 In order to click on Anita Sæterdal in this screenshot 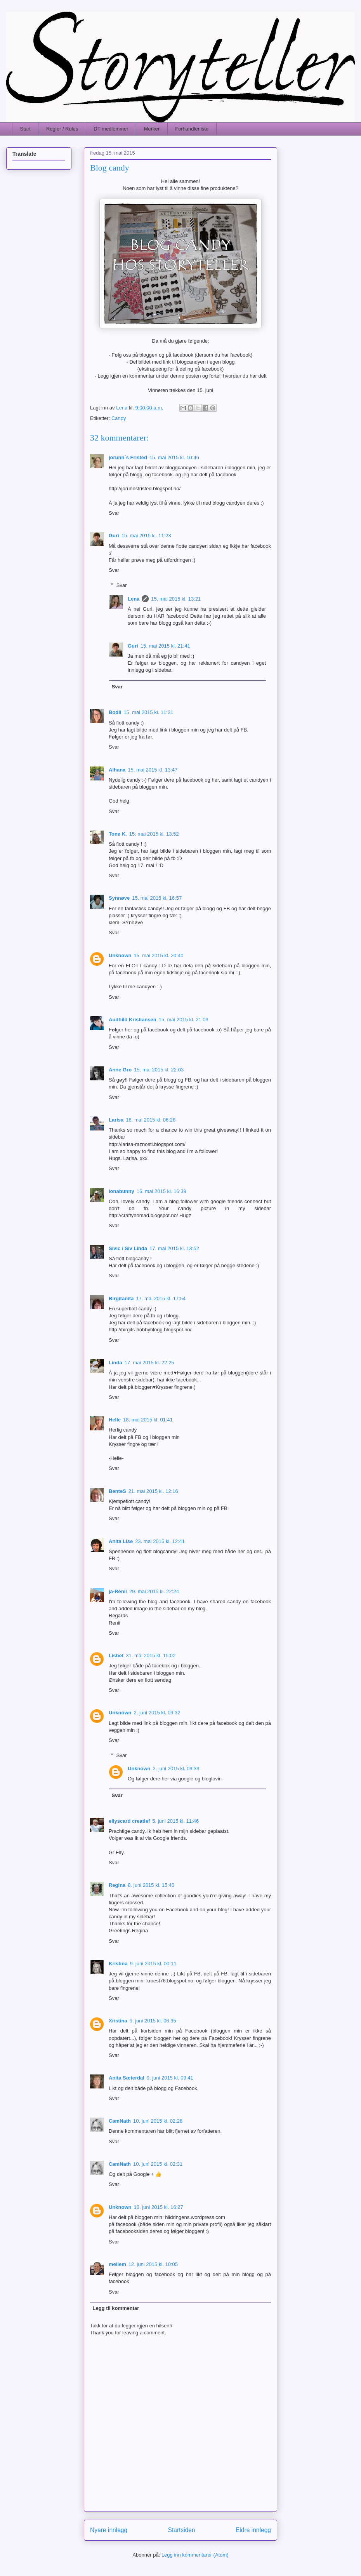, I will do `click(126, 2078)`.